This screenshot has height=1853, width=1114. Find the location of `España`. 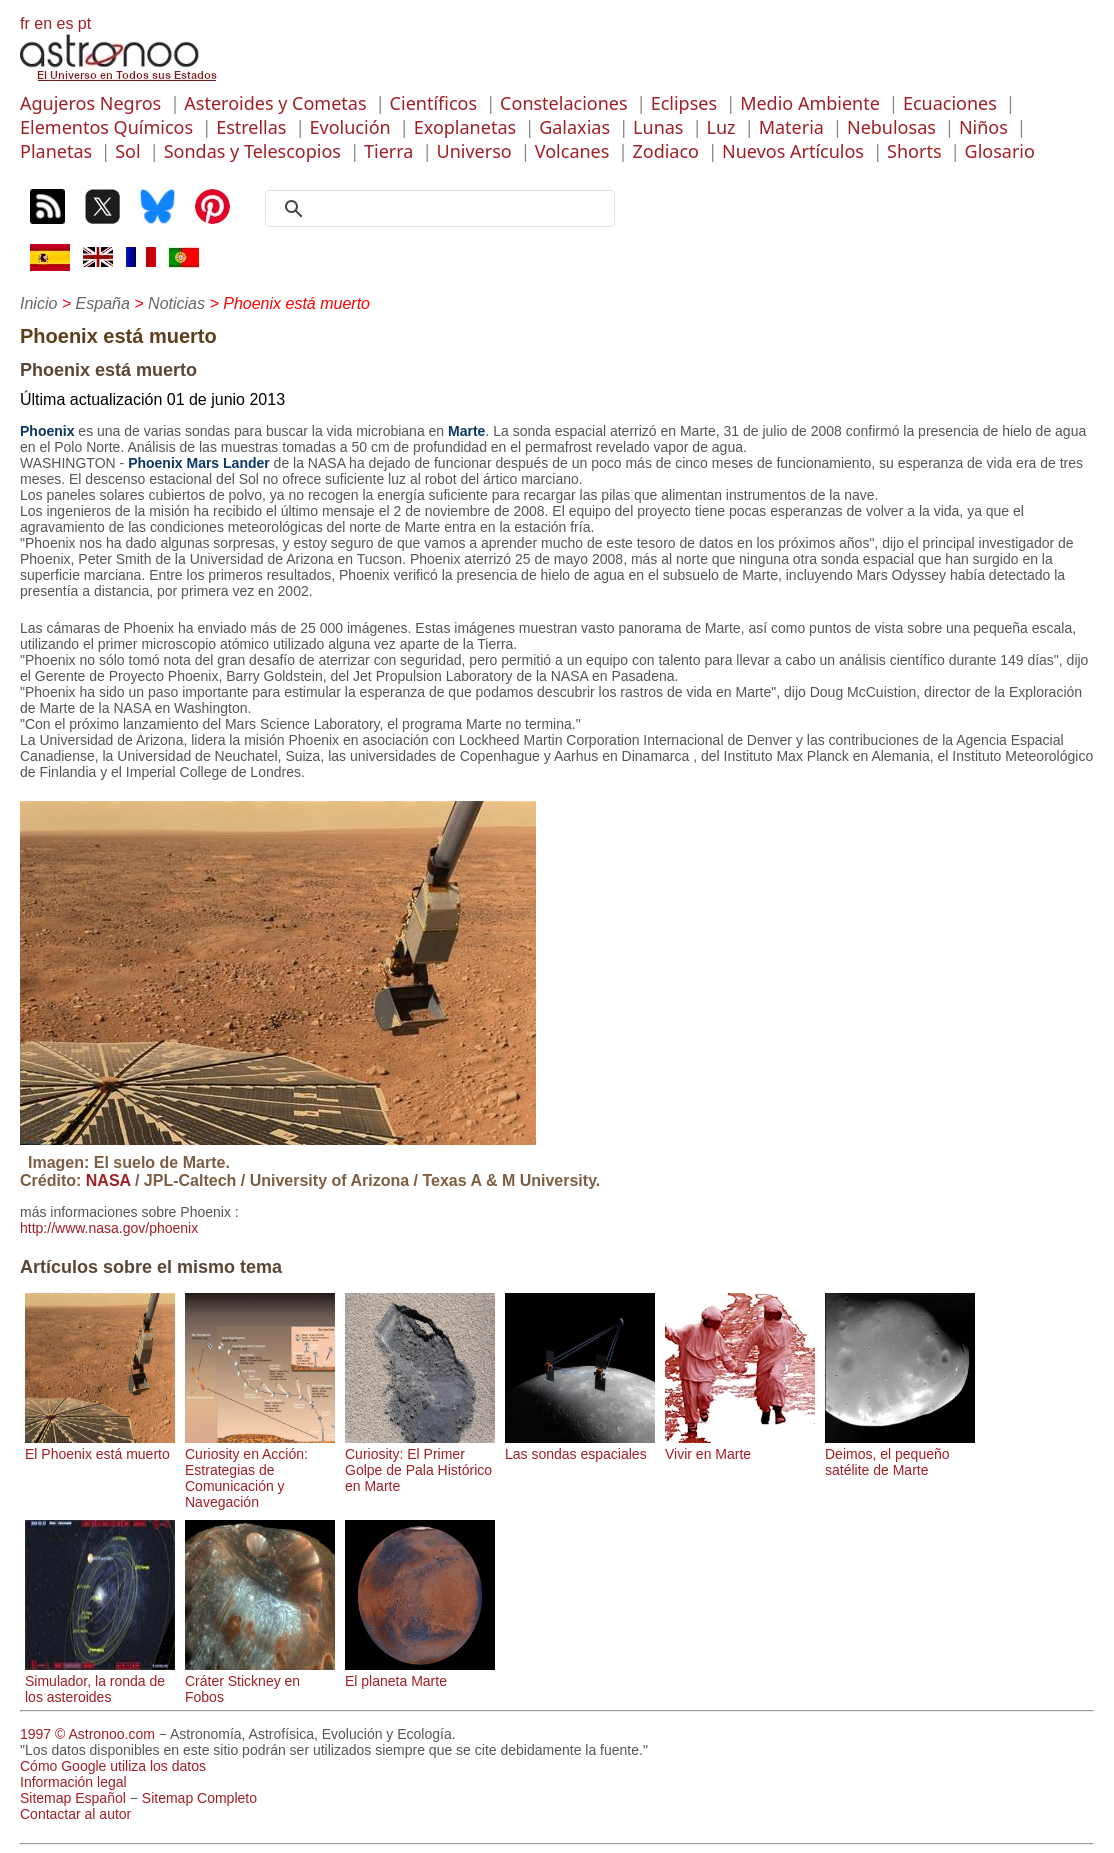

España is located at coordinates (103, 303).